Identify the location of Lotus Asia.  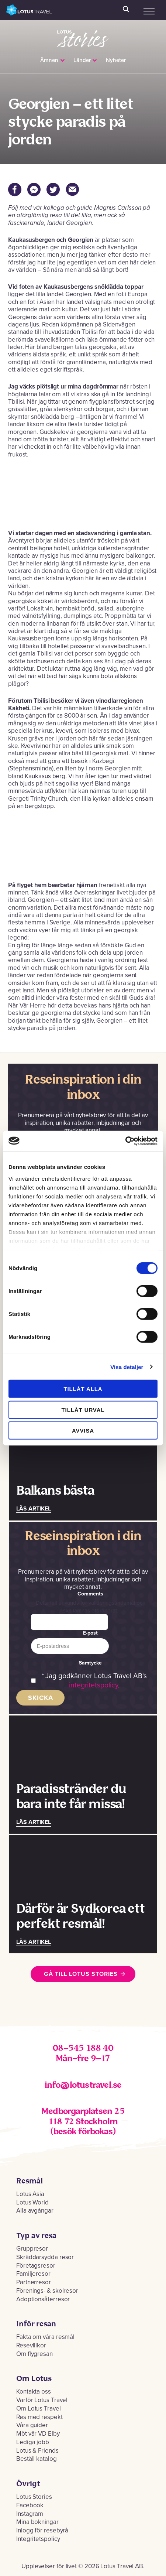
(30, 2194).